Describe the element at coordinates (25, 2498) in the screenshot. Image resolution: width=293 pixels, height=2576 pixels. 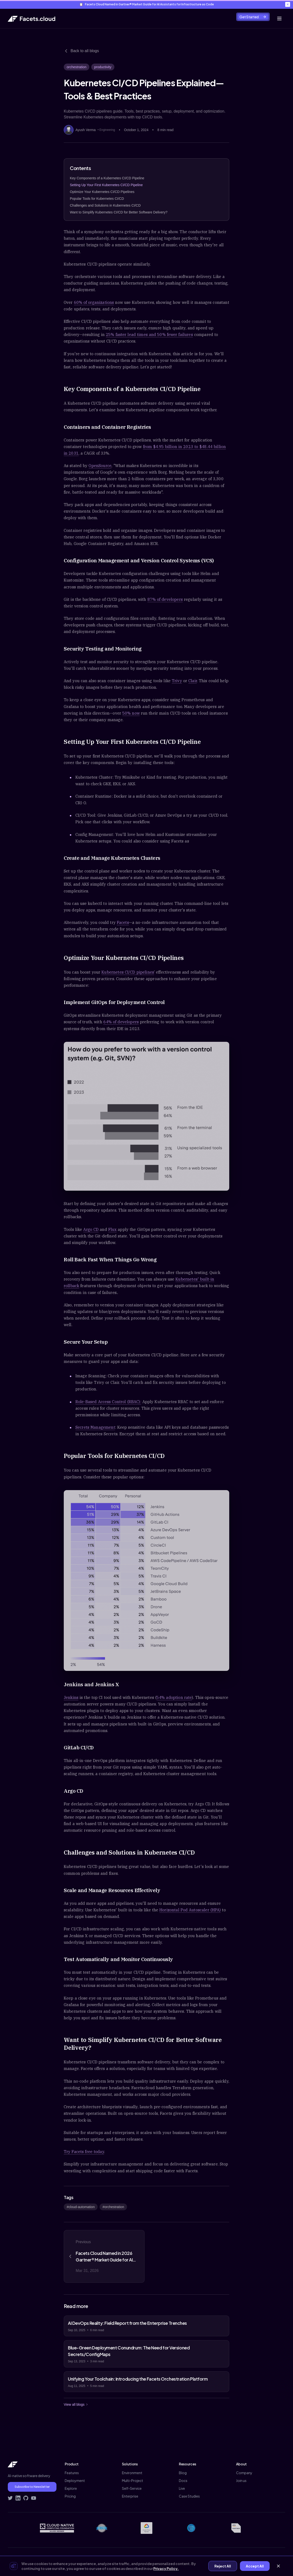
I see `[Visit Facets on GitHub]` at that location.